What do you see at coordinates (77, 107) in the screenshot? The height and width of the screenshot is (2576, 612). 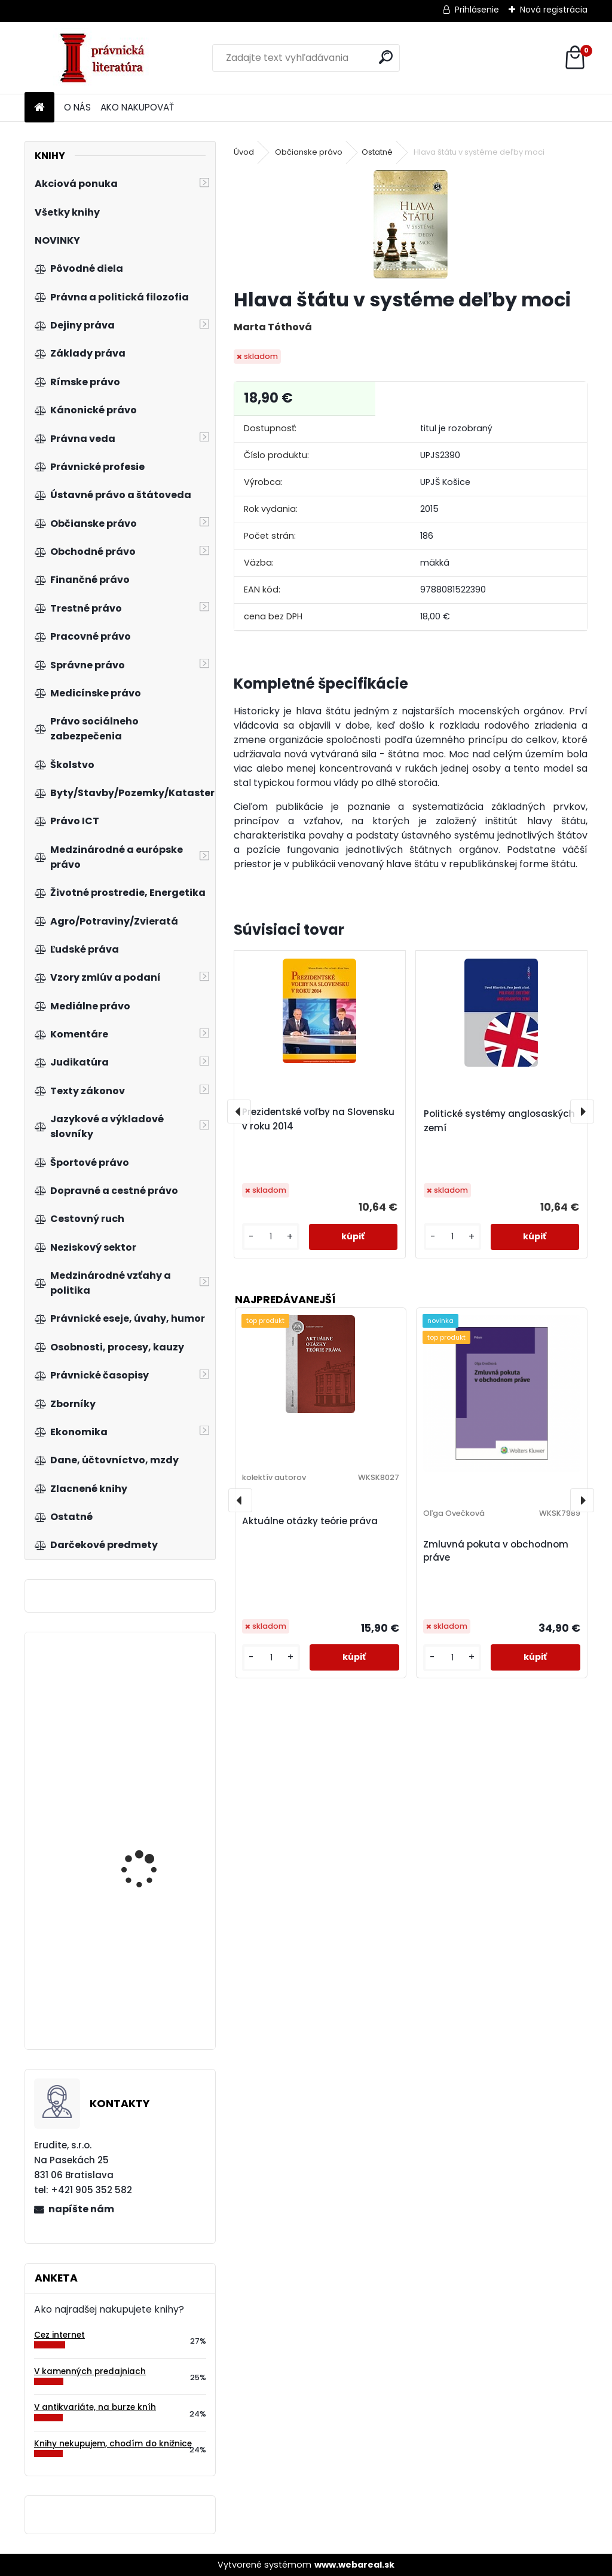 I see `O NÁS` at bounding box center [77, 107].